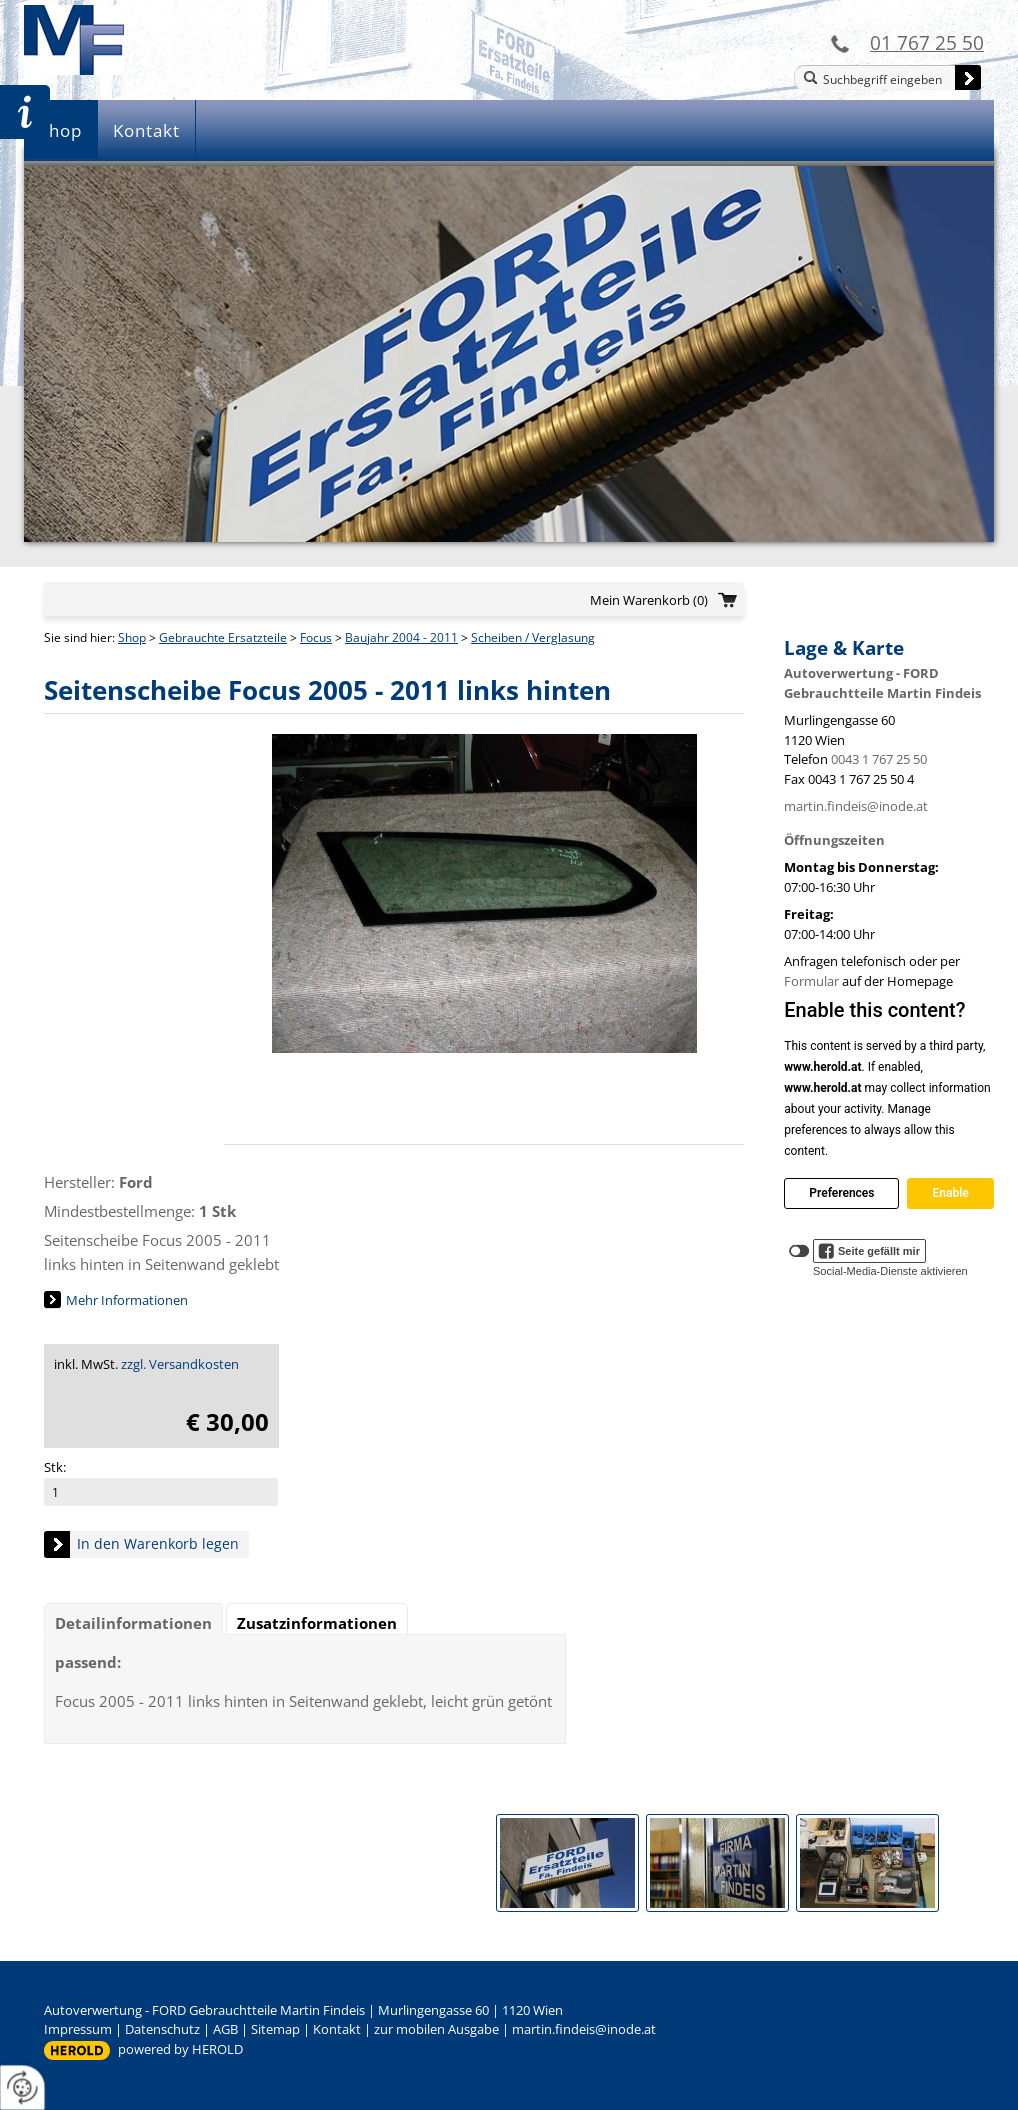 Image resolution: width=1018 pixels, height=2110 pixels. Describe the element at coordinates (811, 981) in the screenshot. I see `Formular` at that location.